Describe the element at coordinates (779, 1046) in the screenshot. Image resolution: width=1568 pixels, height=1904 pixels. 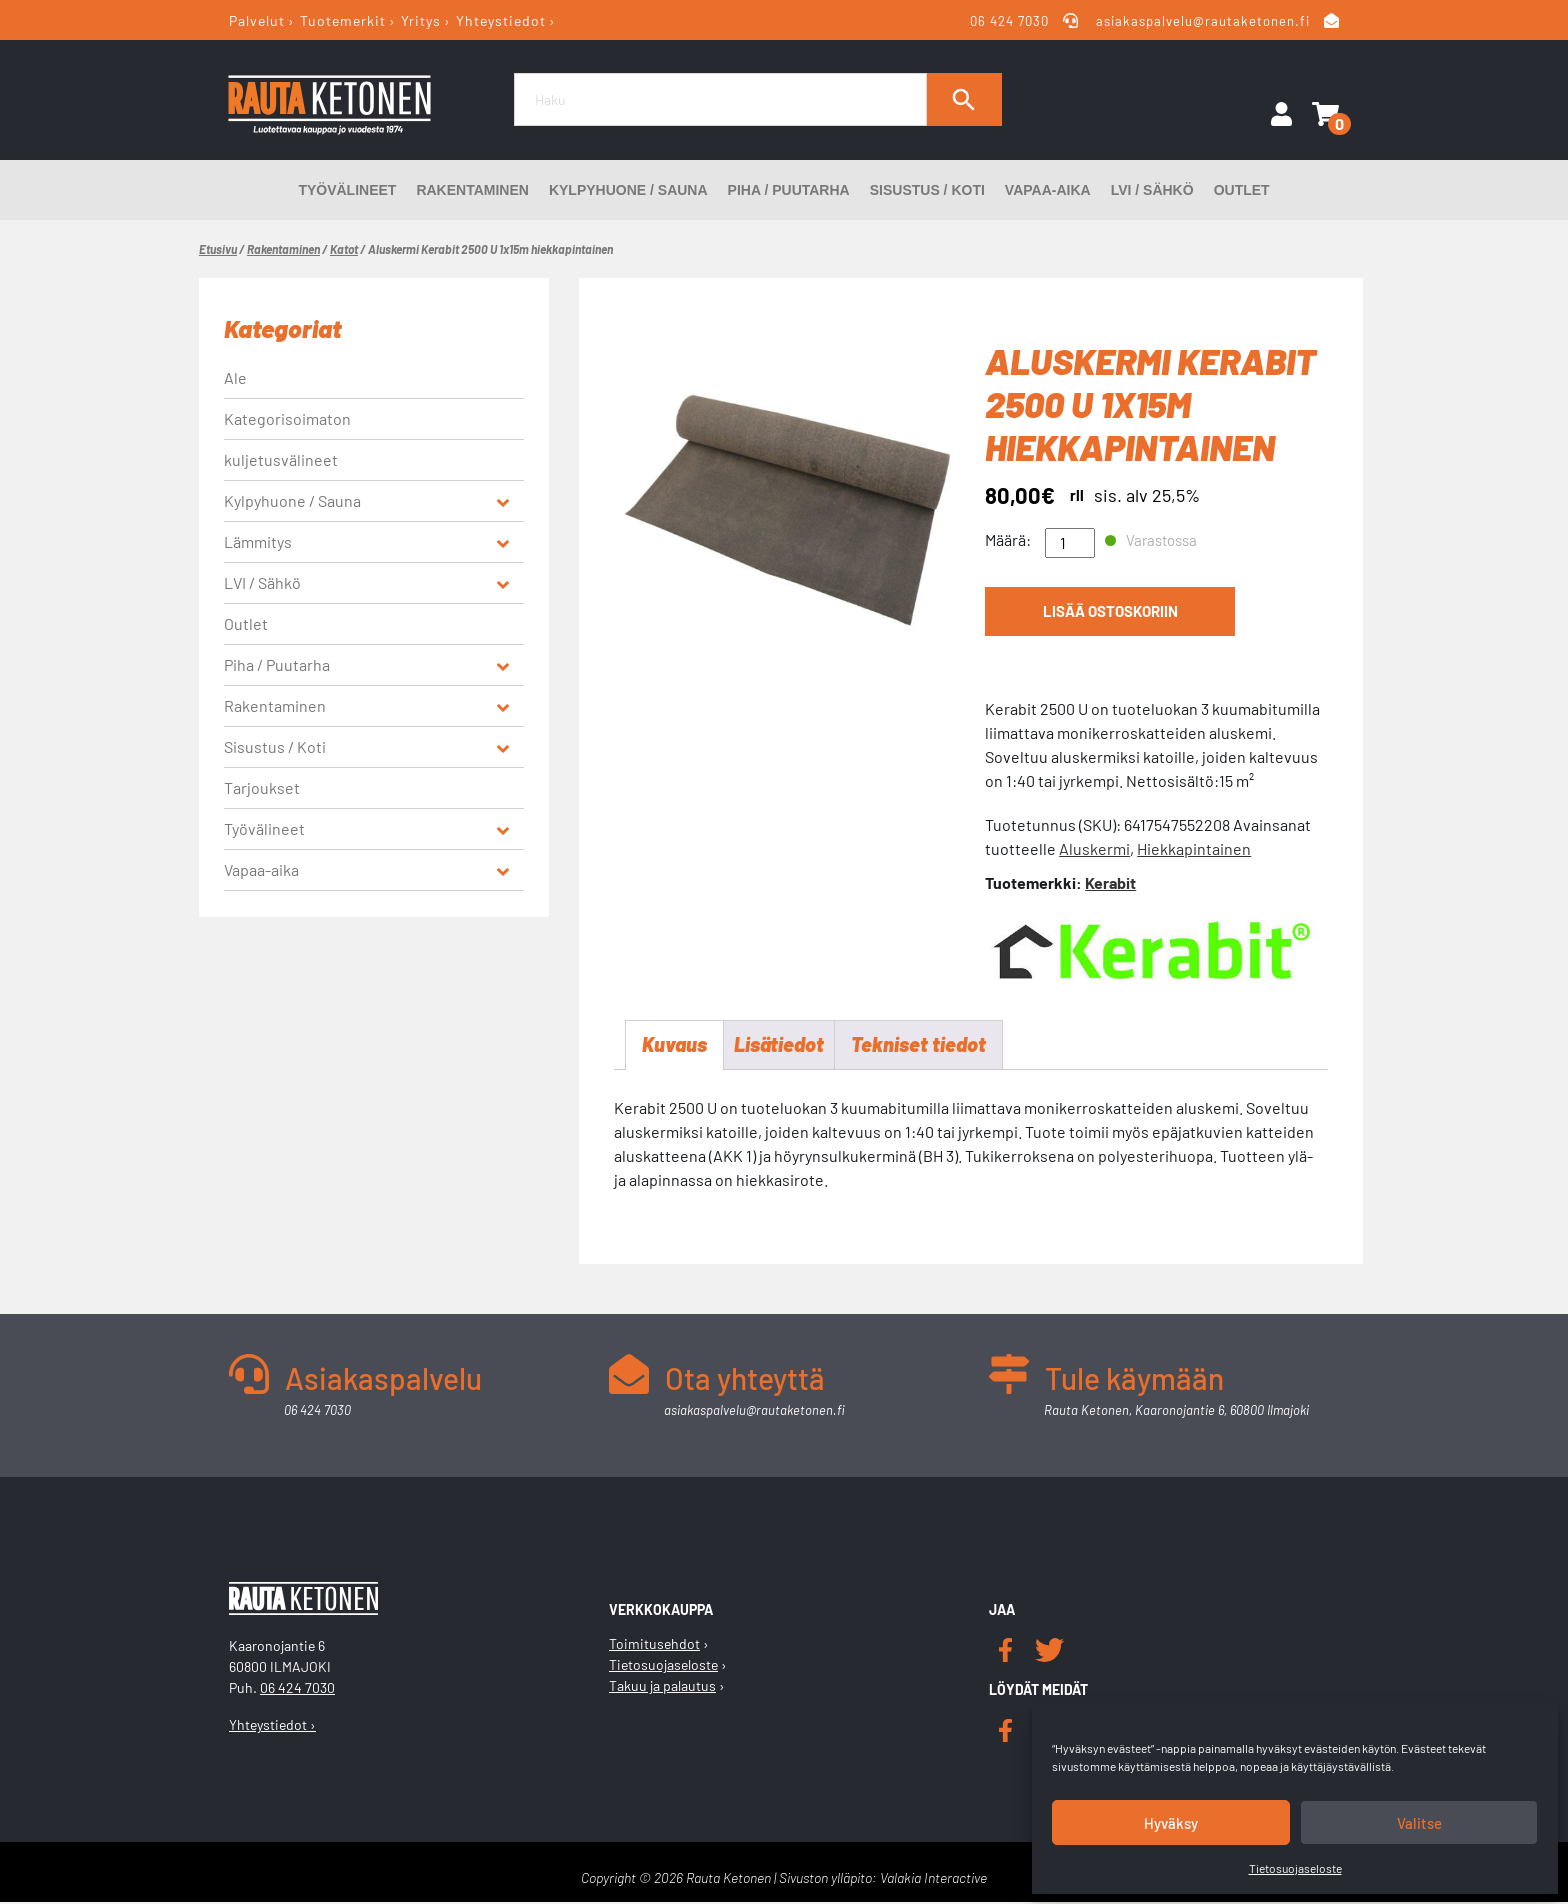
I see `Lisätiedot [tab]` at that location.